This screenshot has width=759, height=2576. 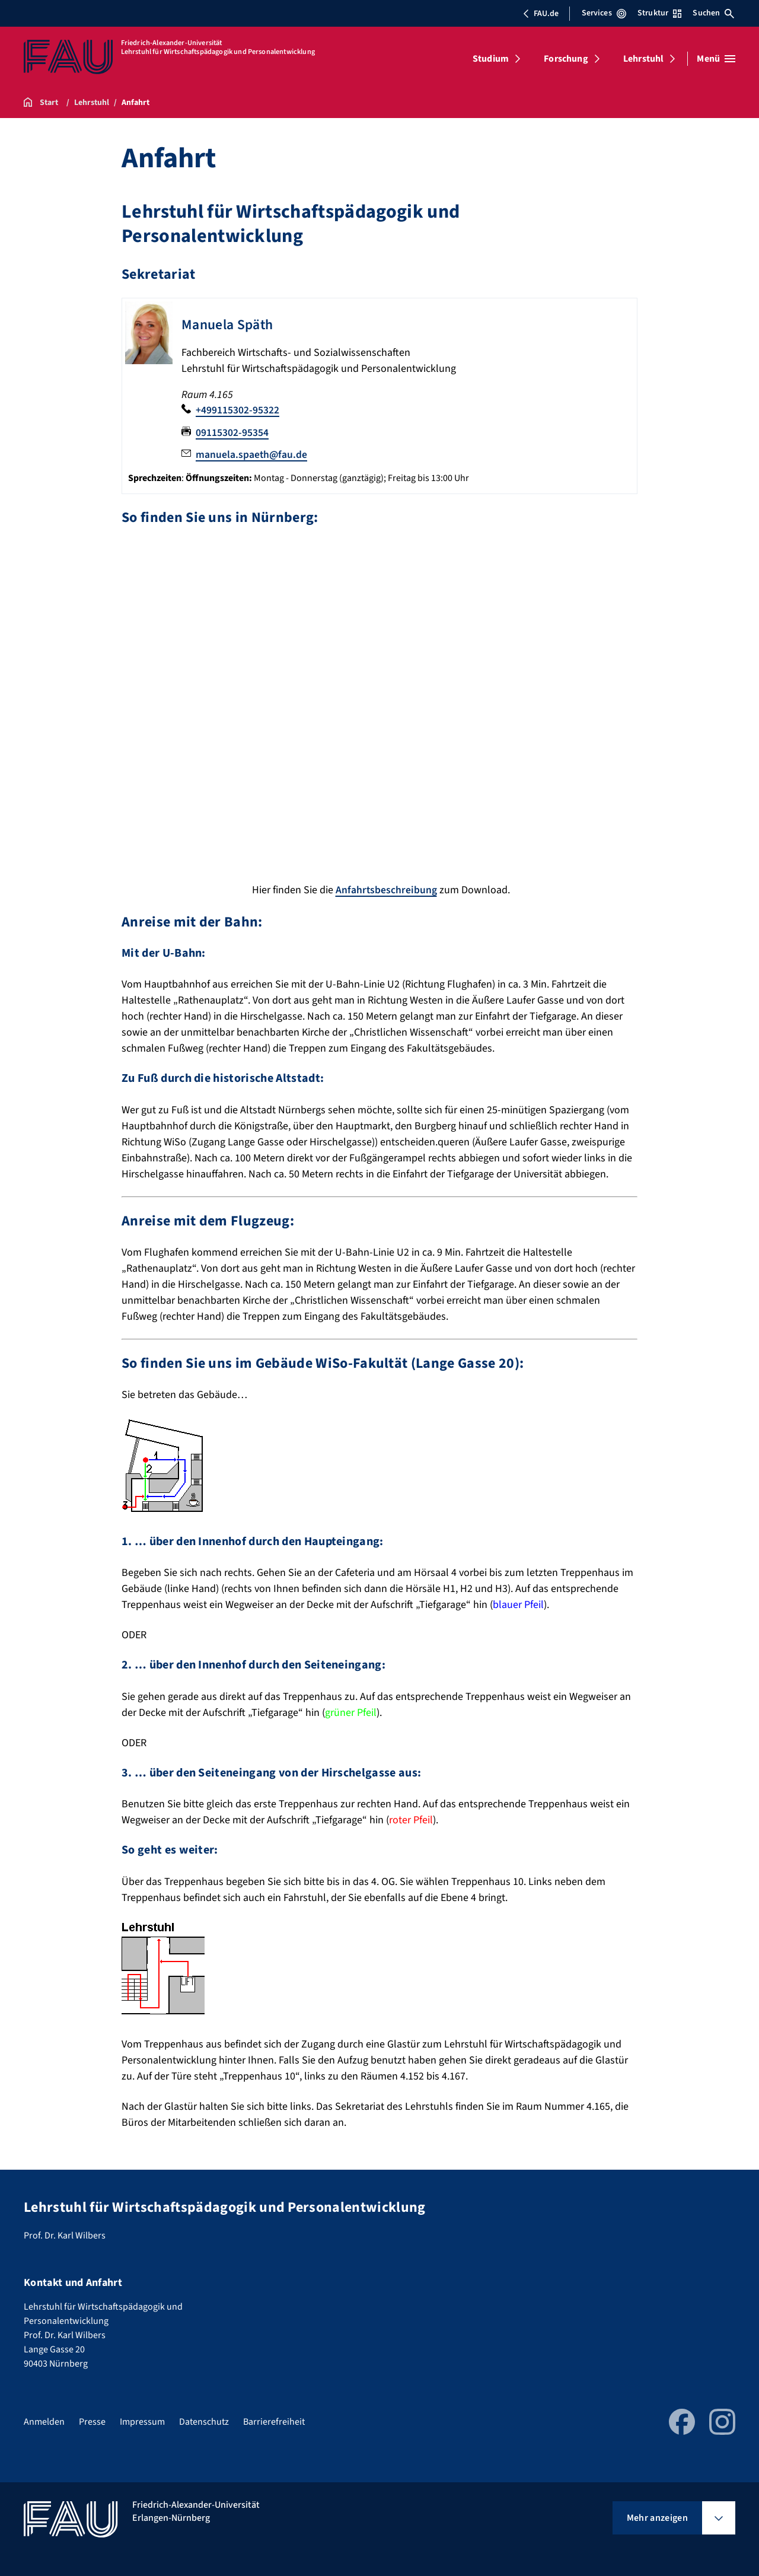 What do you see at coordinates (713, 13) in the screenshot?
I see `Suchen` at bounding box center [713, 13].